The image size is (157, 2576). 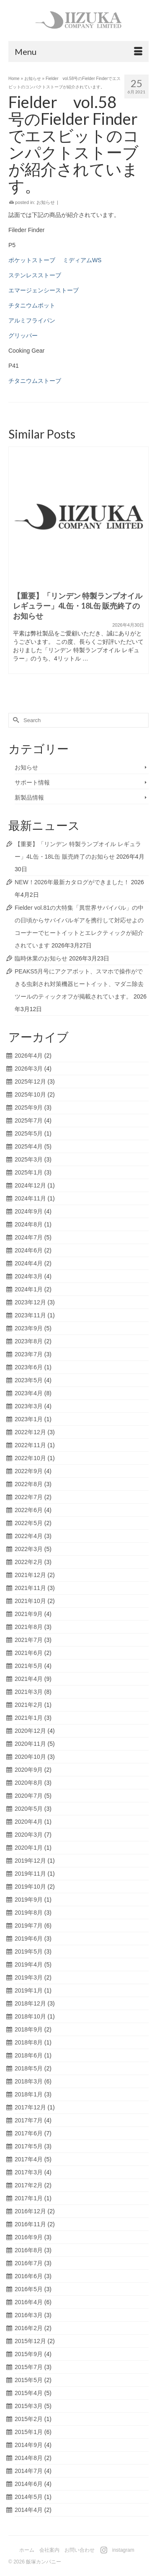 I want to click on 2021年11月, so click(x=30, y=1588).